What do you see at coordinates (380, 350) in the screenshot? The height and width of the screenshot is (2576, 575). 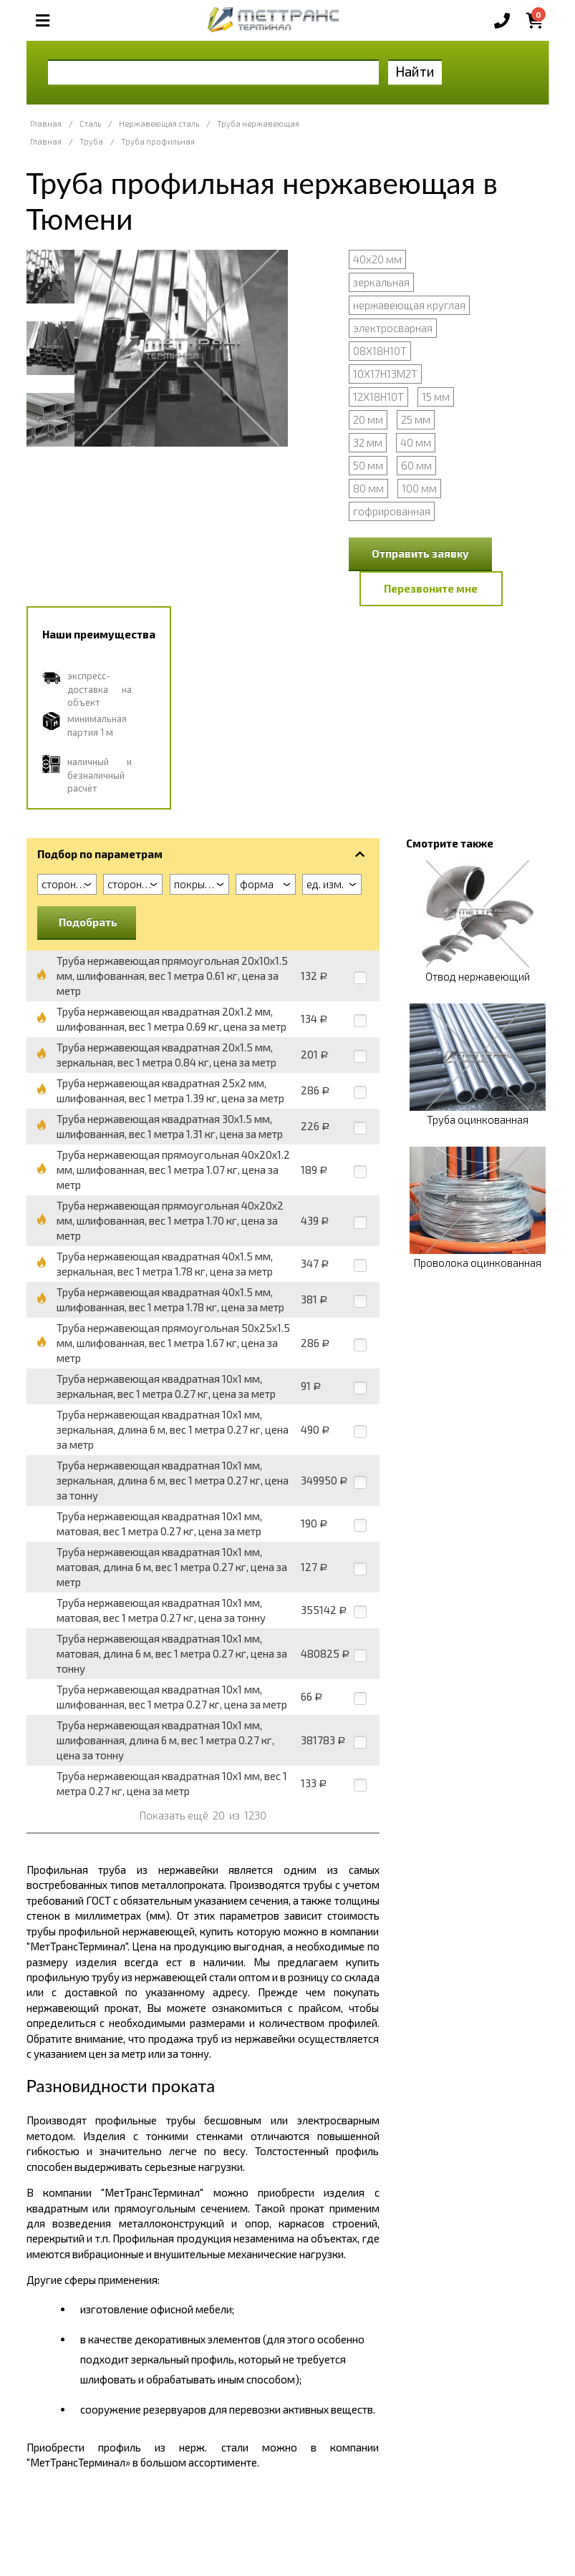 I see `08Х18Н10Т` at bounding box center [380, 350].